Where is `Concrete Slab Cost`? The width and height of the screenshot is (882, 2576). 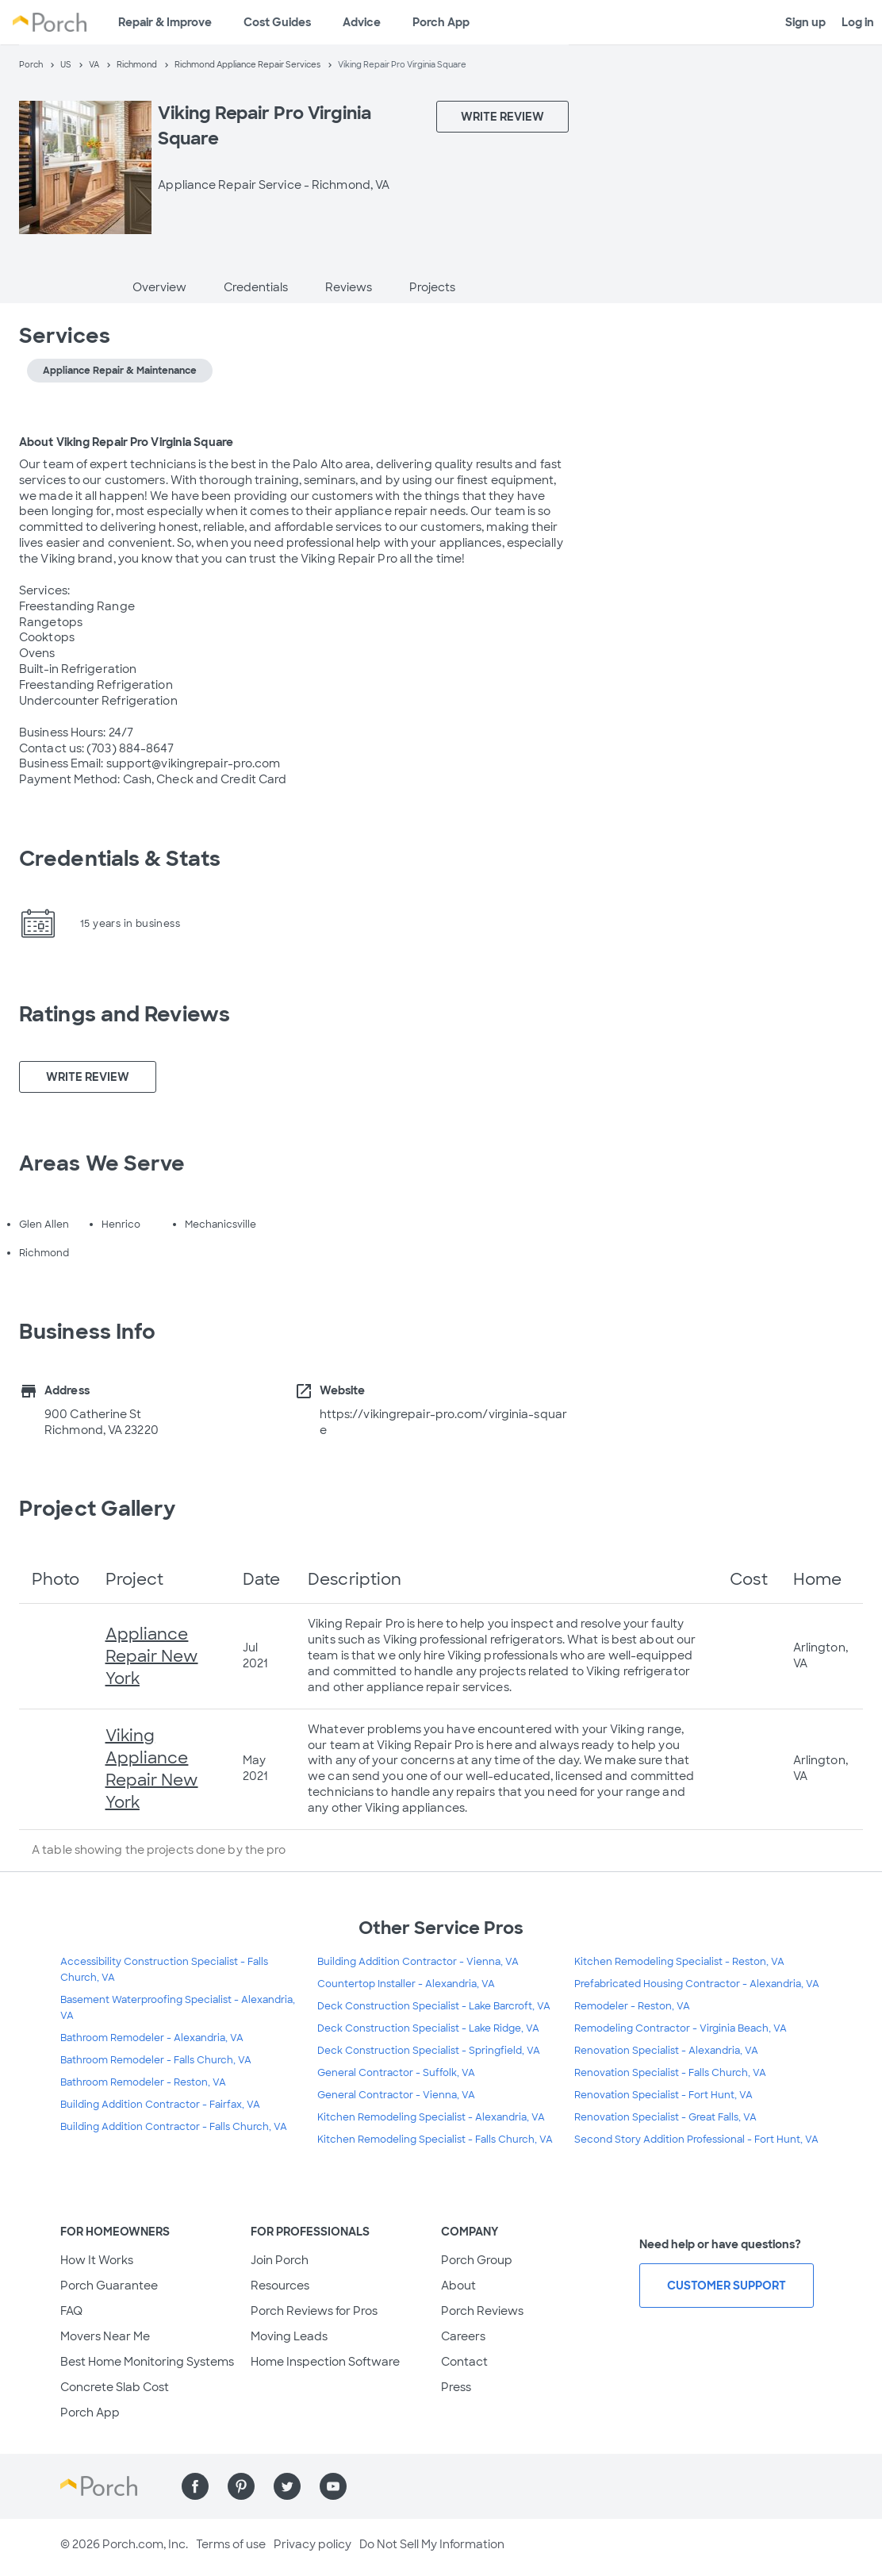
Concrete Slab Cost is located at coordinates (114, 2387).